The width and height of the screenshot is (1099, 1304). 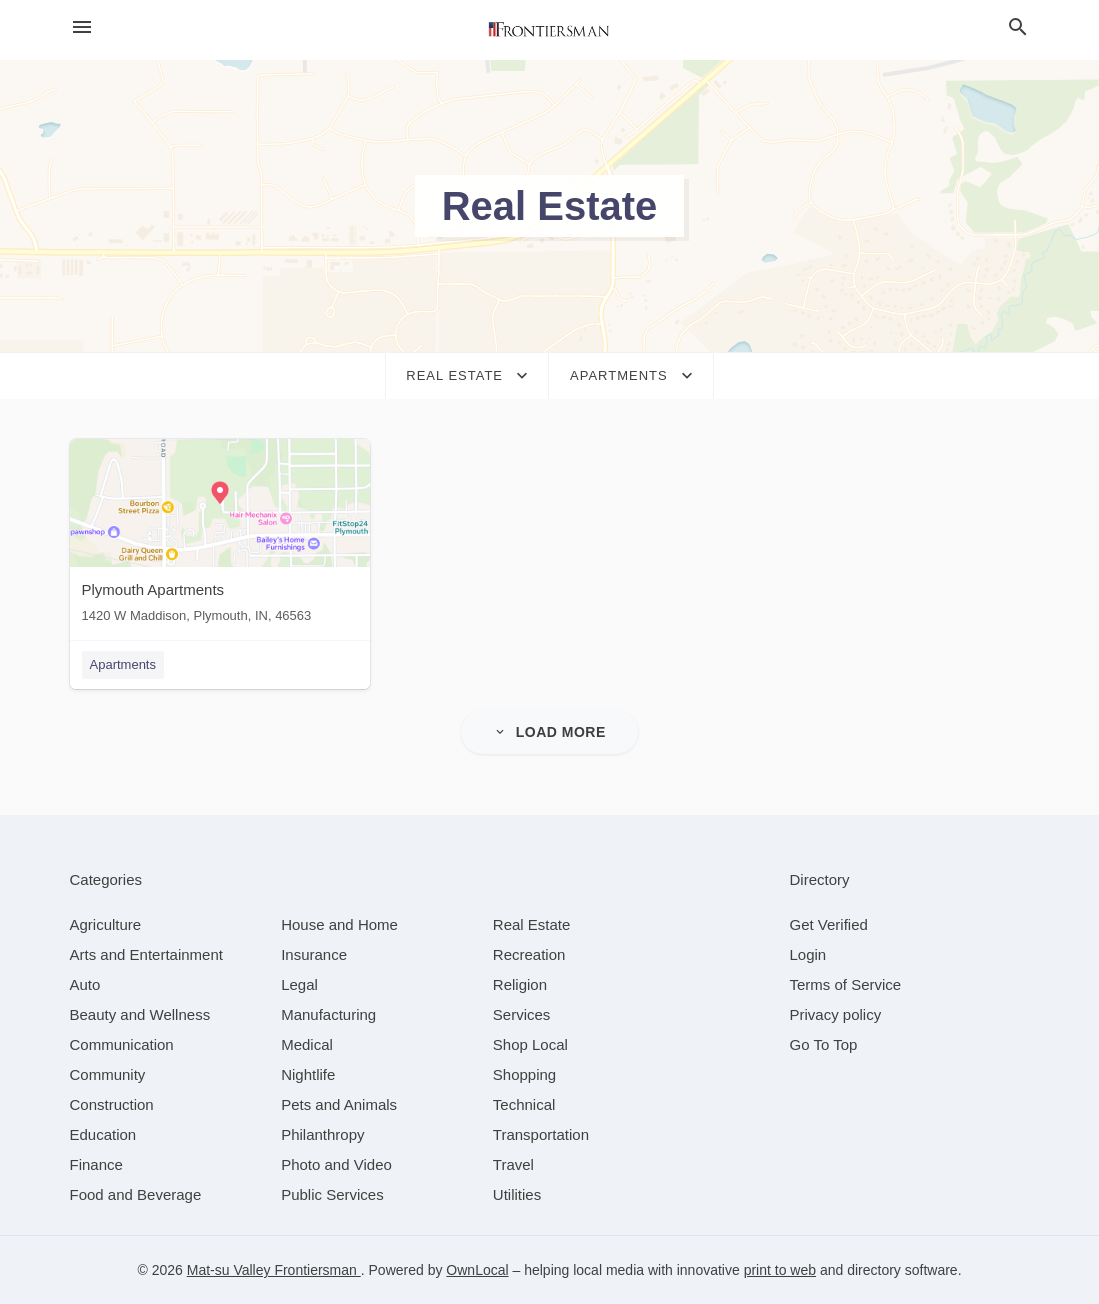 I want to click on [category Religion], so click(x=520, y=984).